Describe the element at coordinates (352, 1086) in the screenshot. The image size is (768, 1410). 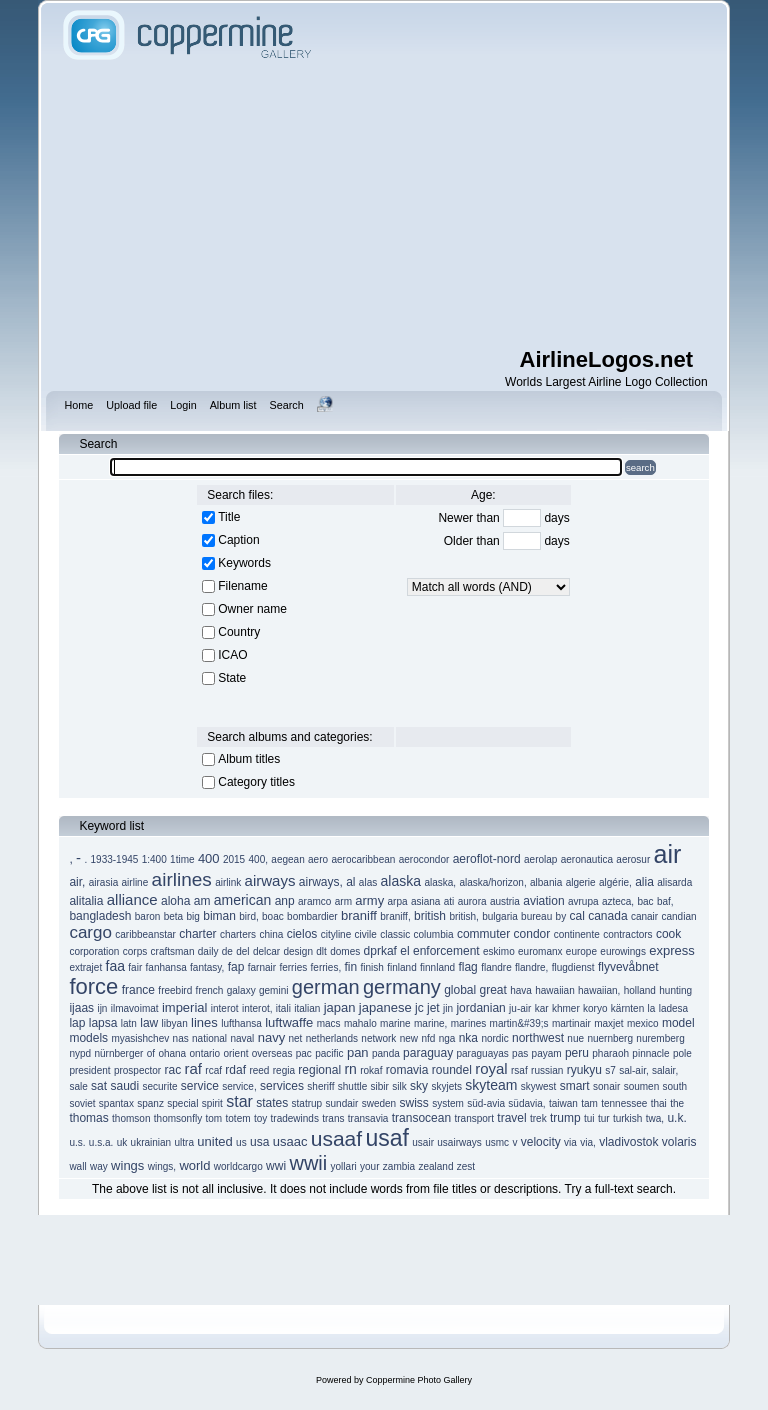
I see `shuttle` at that location.